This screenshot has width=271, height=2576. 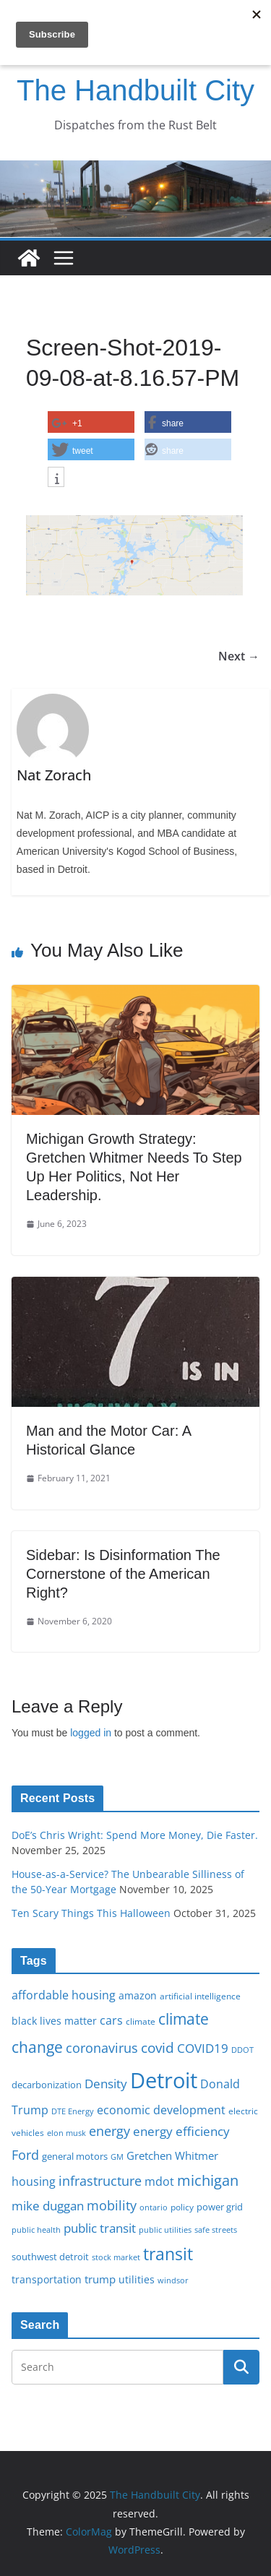 What do you see at coordinates (50, 2256) in the screenshot?
I see `southwest detroit [southwest detroit (18 items)]` at bounding box center [50, 2256].